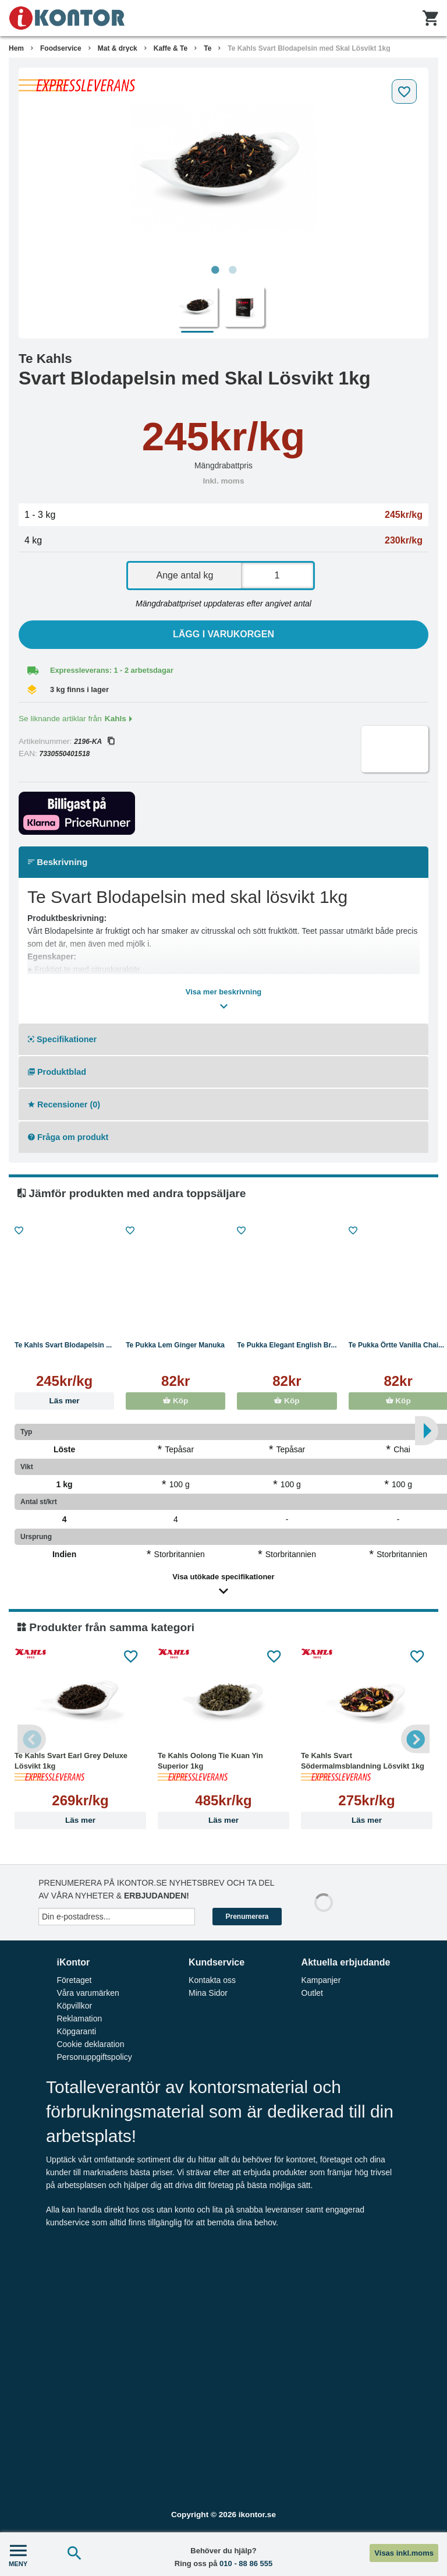 This screenshot has height=2576, width=447. What do you see at coordinates (68, 1137) in the screenshot?
I see `Fråga om produkt` at bounding box center [68, 1137].